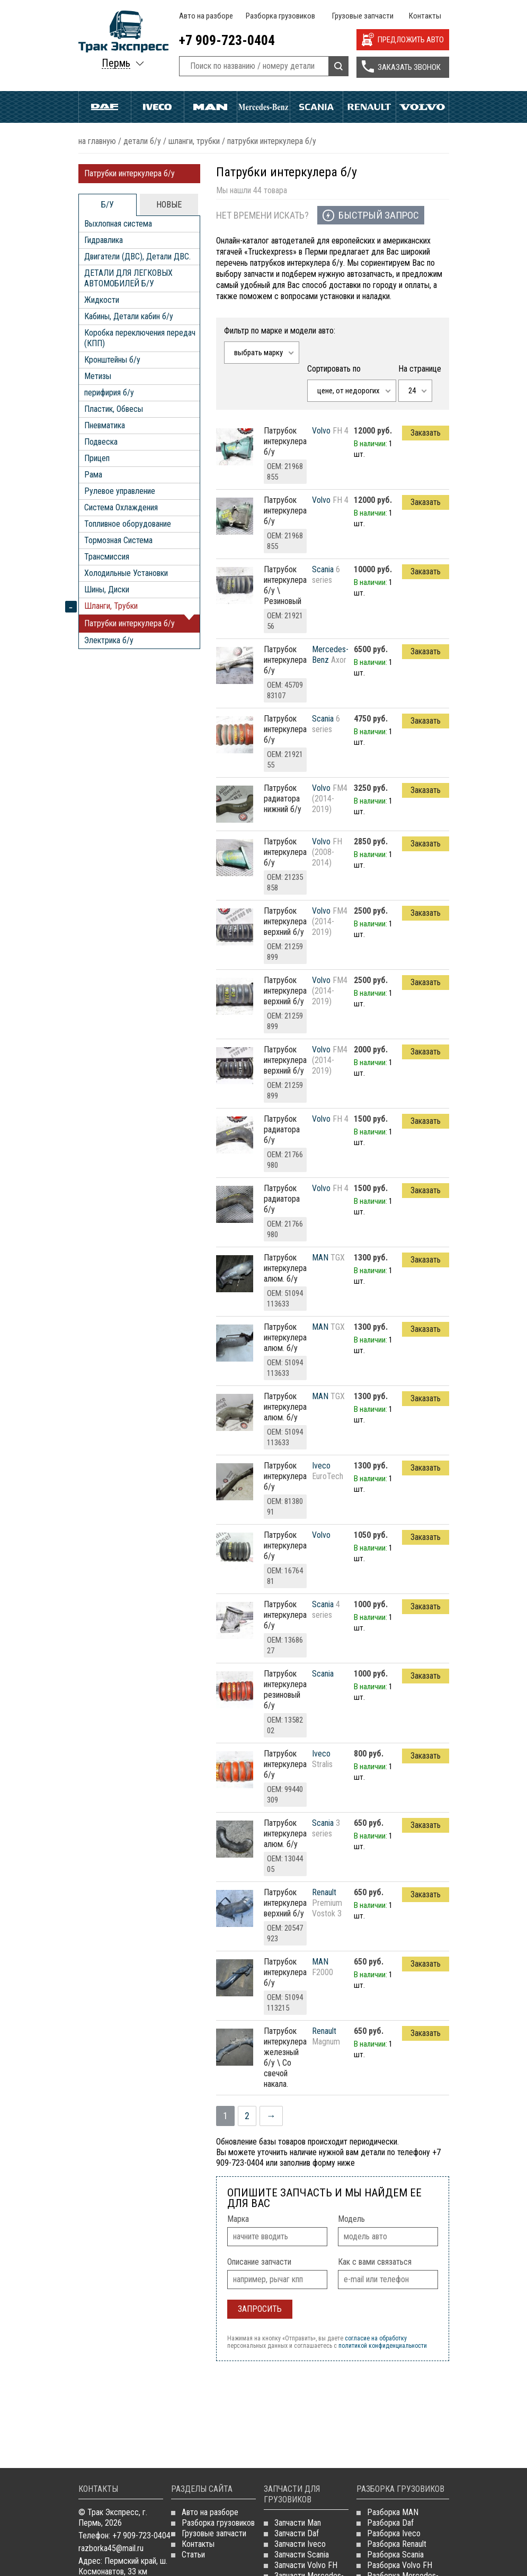 The image size is (527, 2576). I want to click on Пневматика, so click(104, 425).